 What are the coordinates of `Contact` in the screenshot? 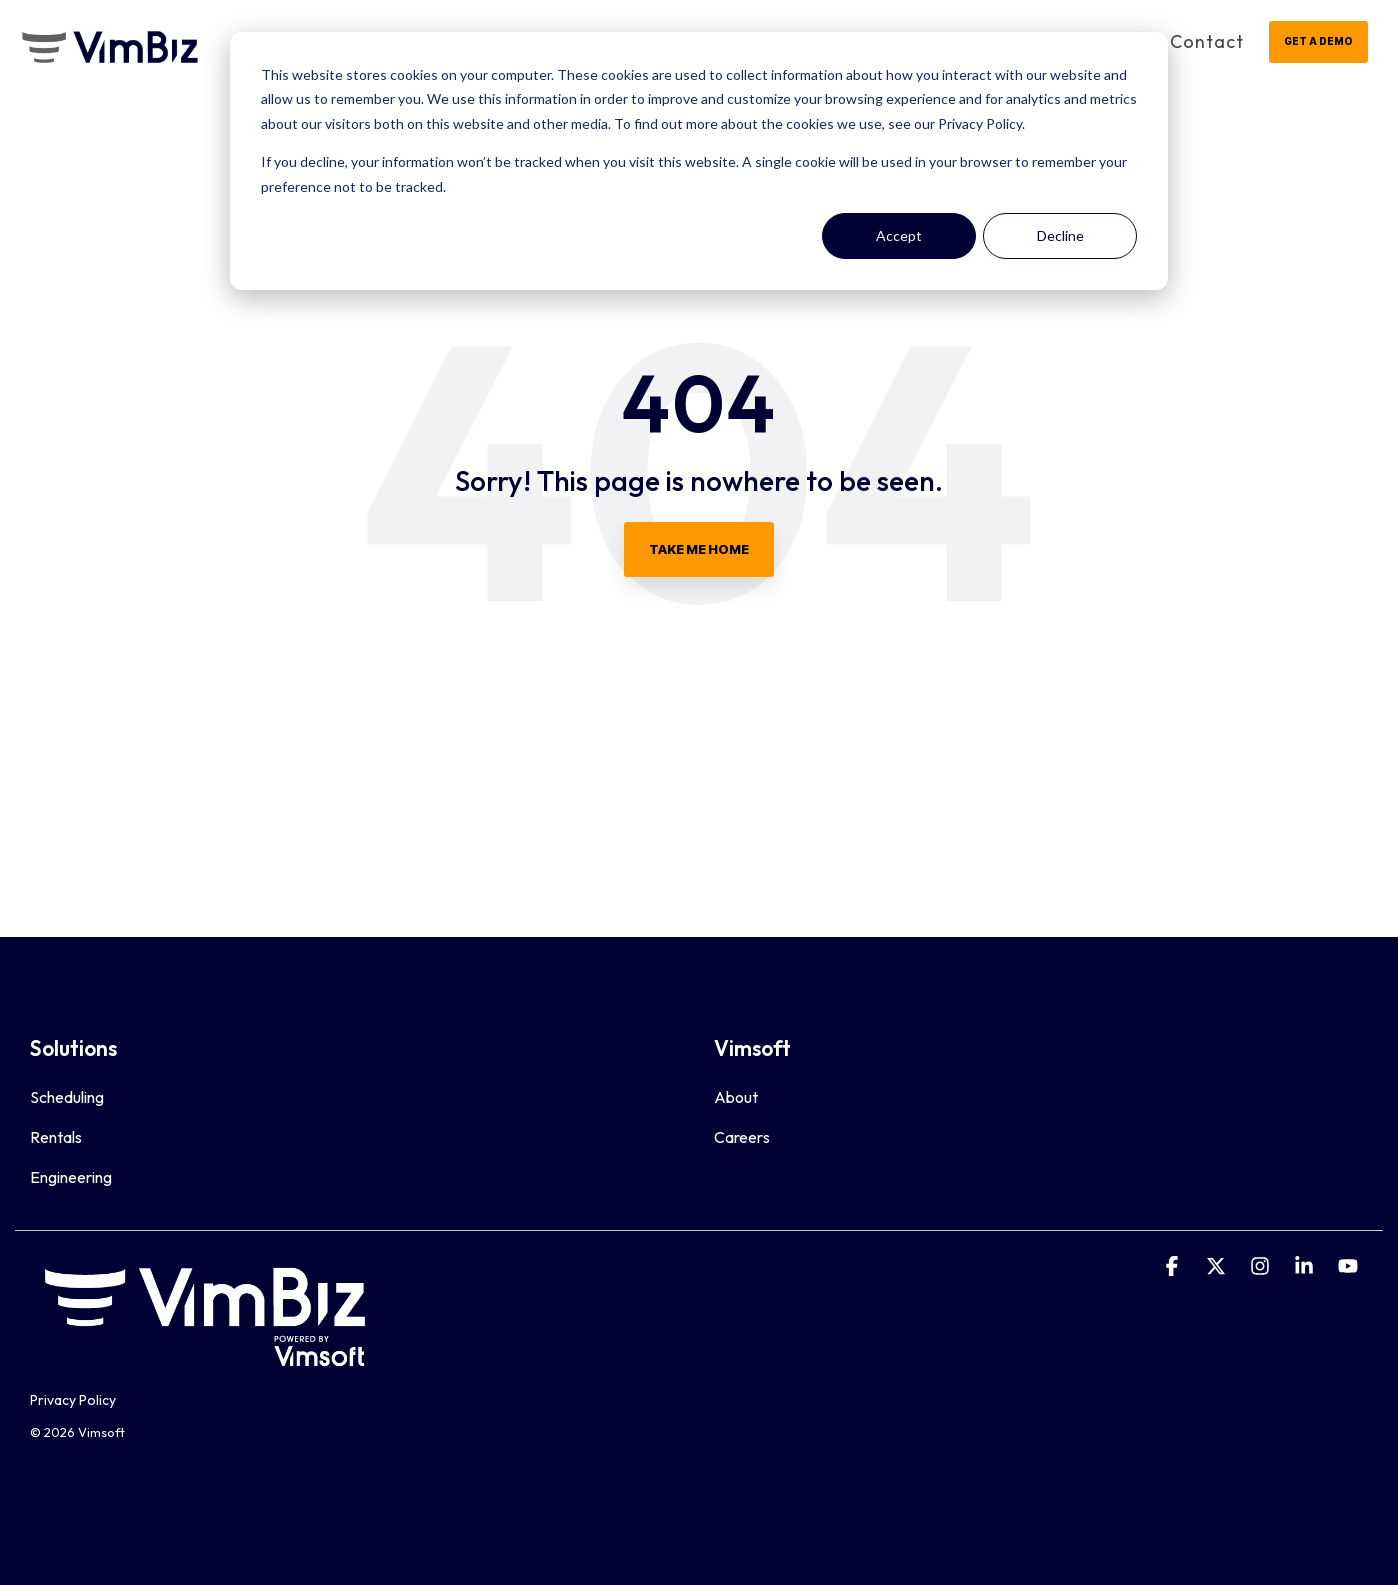 It's located at (1207, 41).